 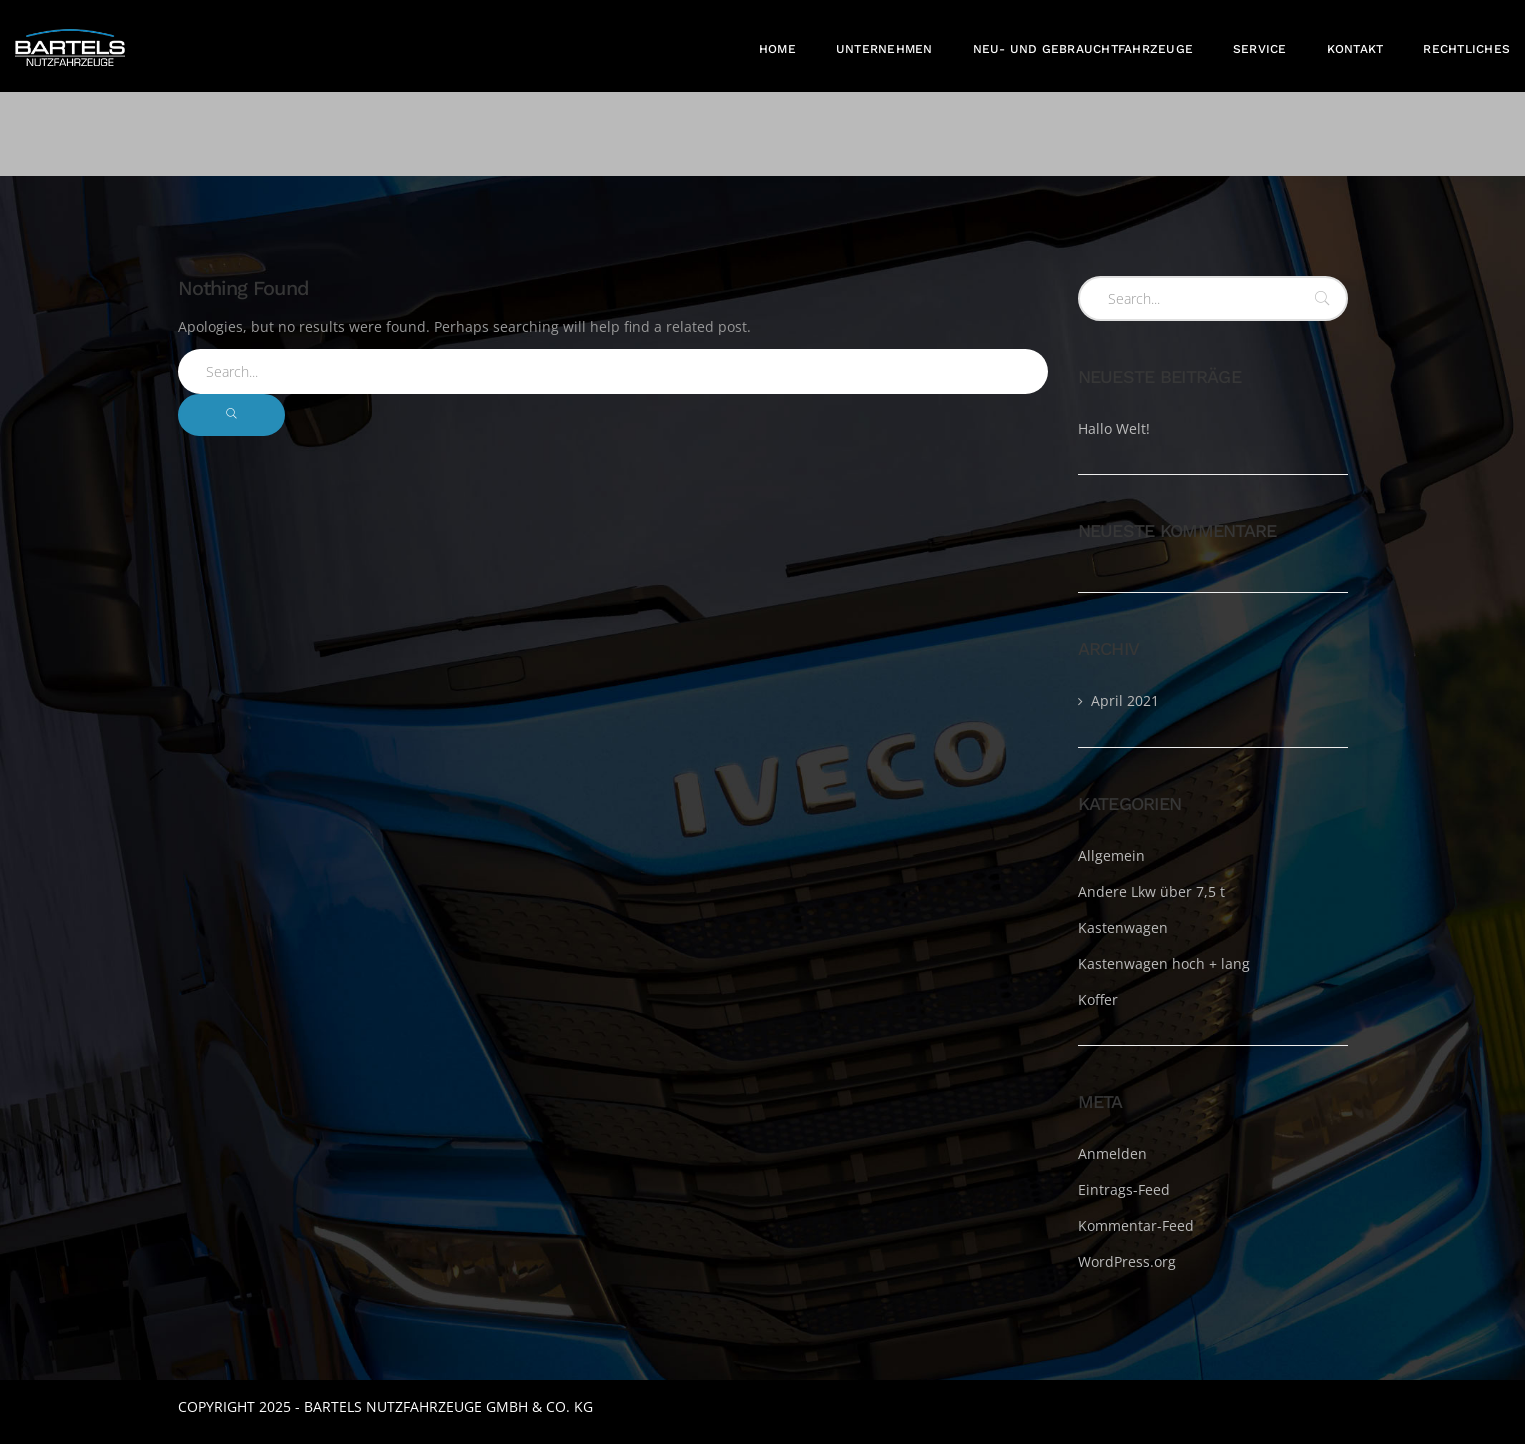 I want to click on Andere Lkw über 7,5 t, so click(x=1151, y=891).